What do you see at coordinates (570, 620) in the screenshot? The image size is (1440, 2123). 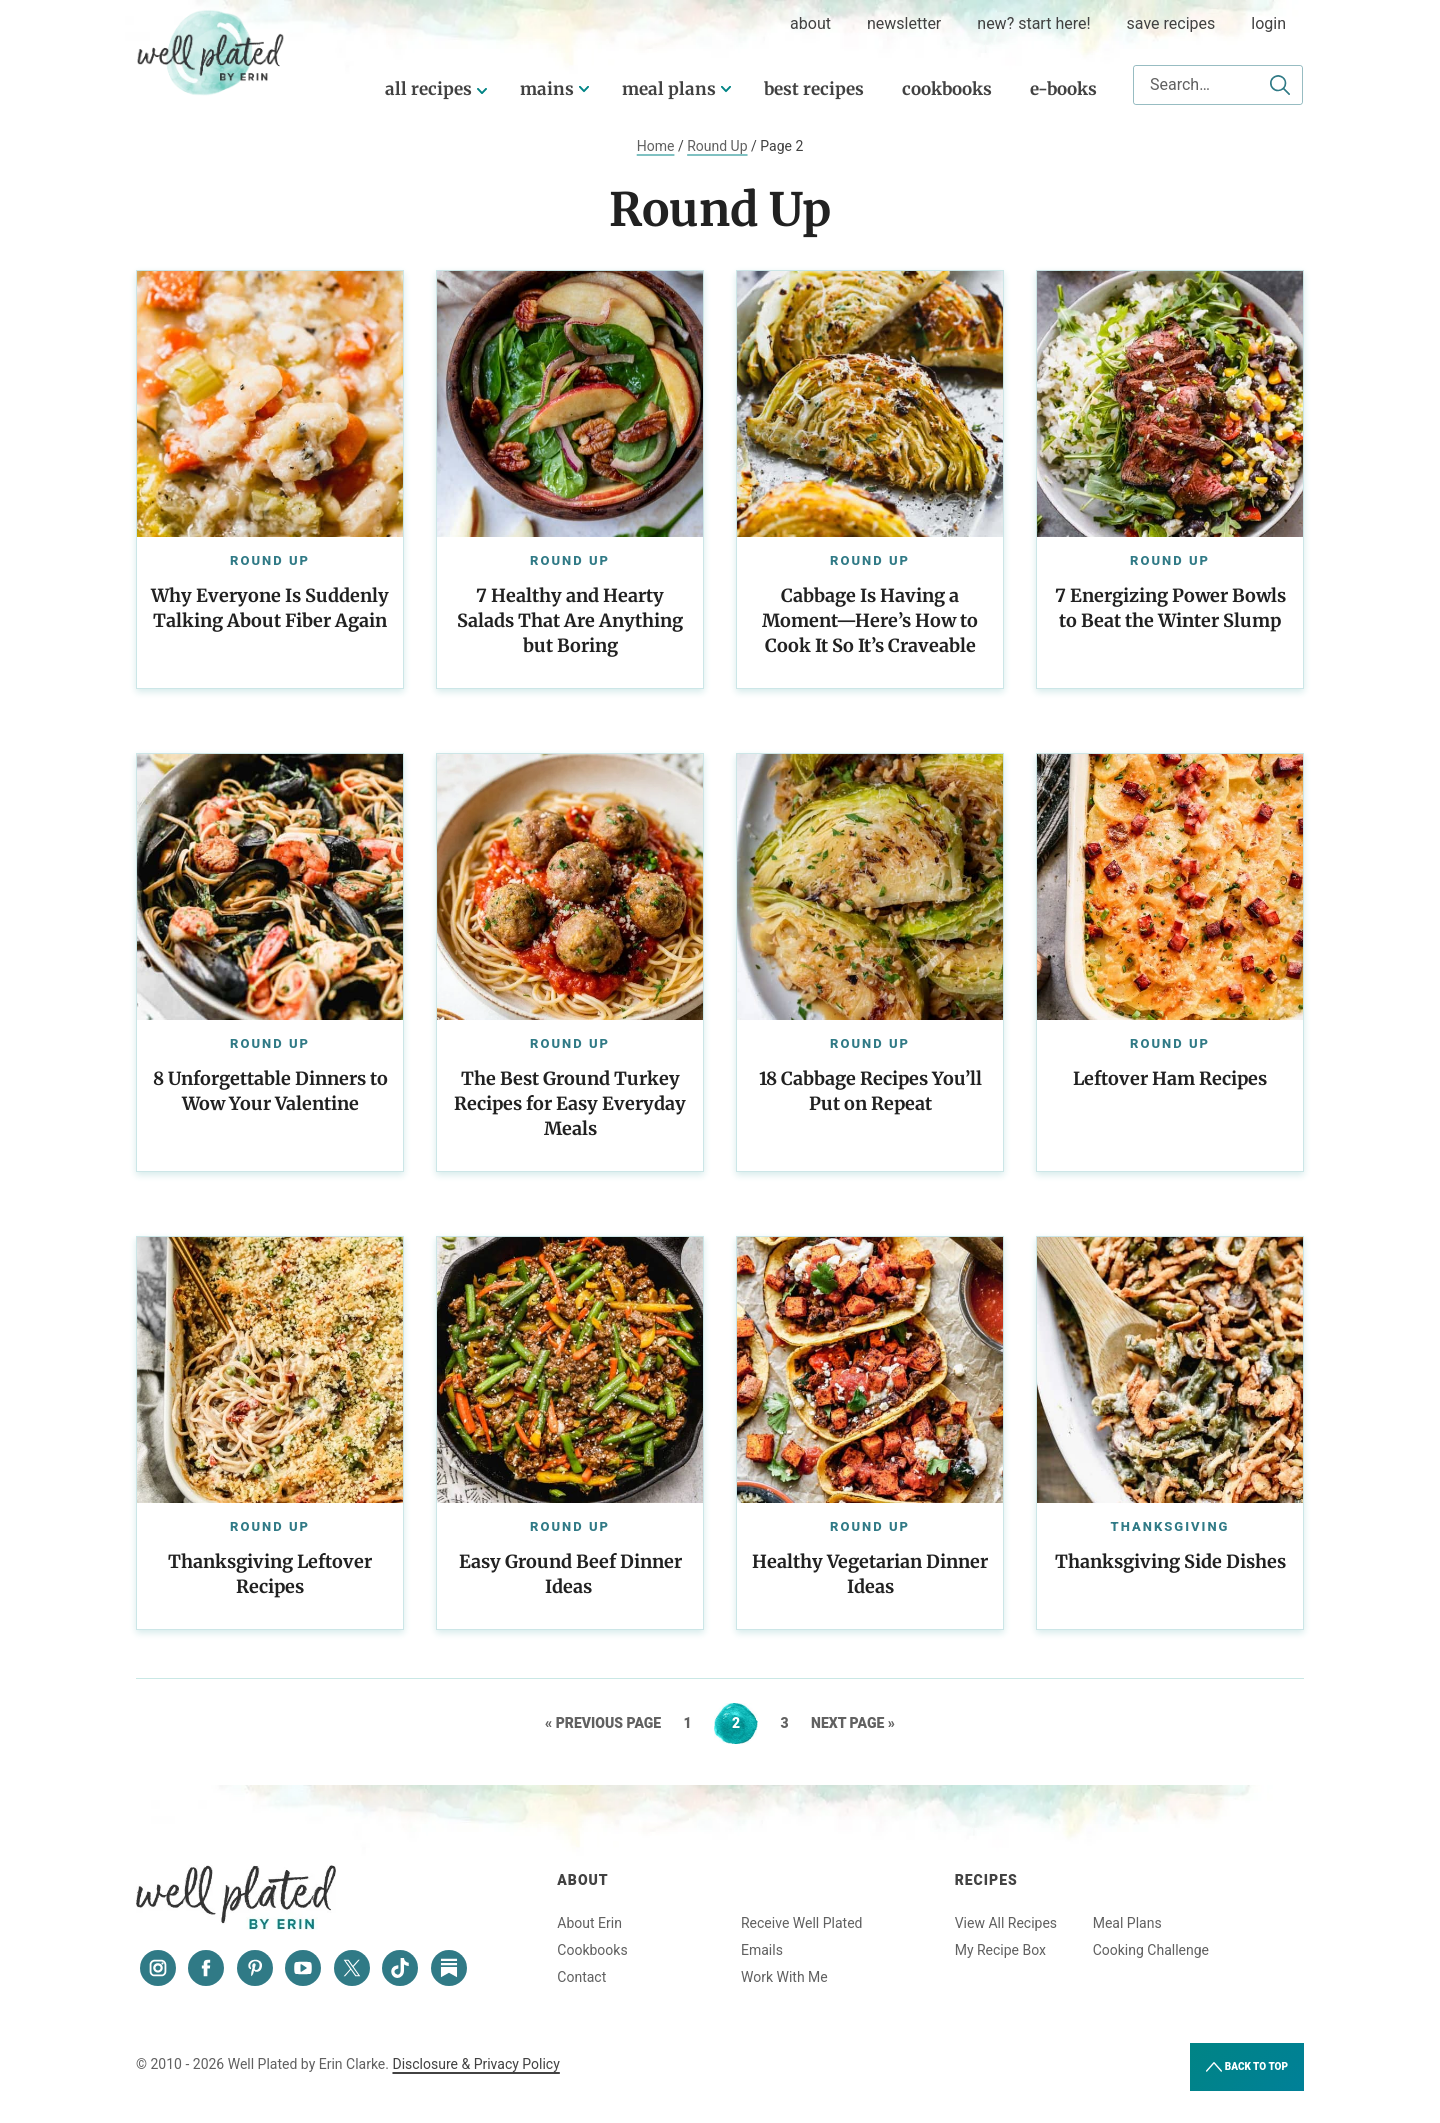 I see `7 Healthy and Hearty Salads That Are Anything but Boring` at bounding box center [570, 620].